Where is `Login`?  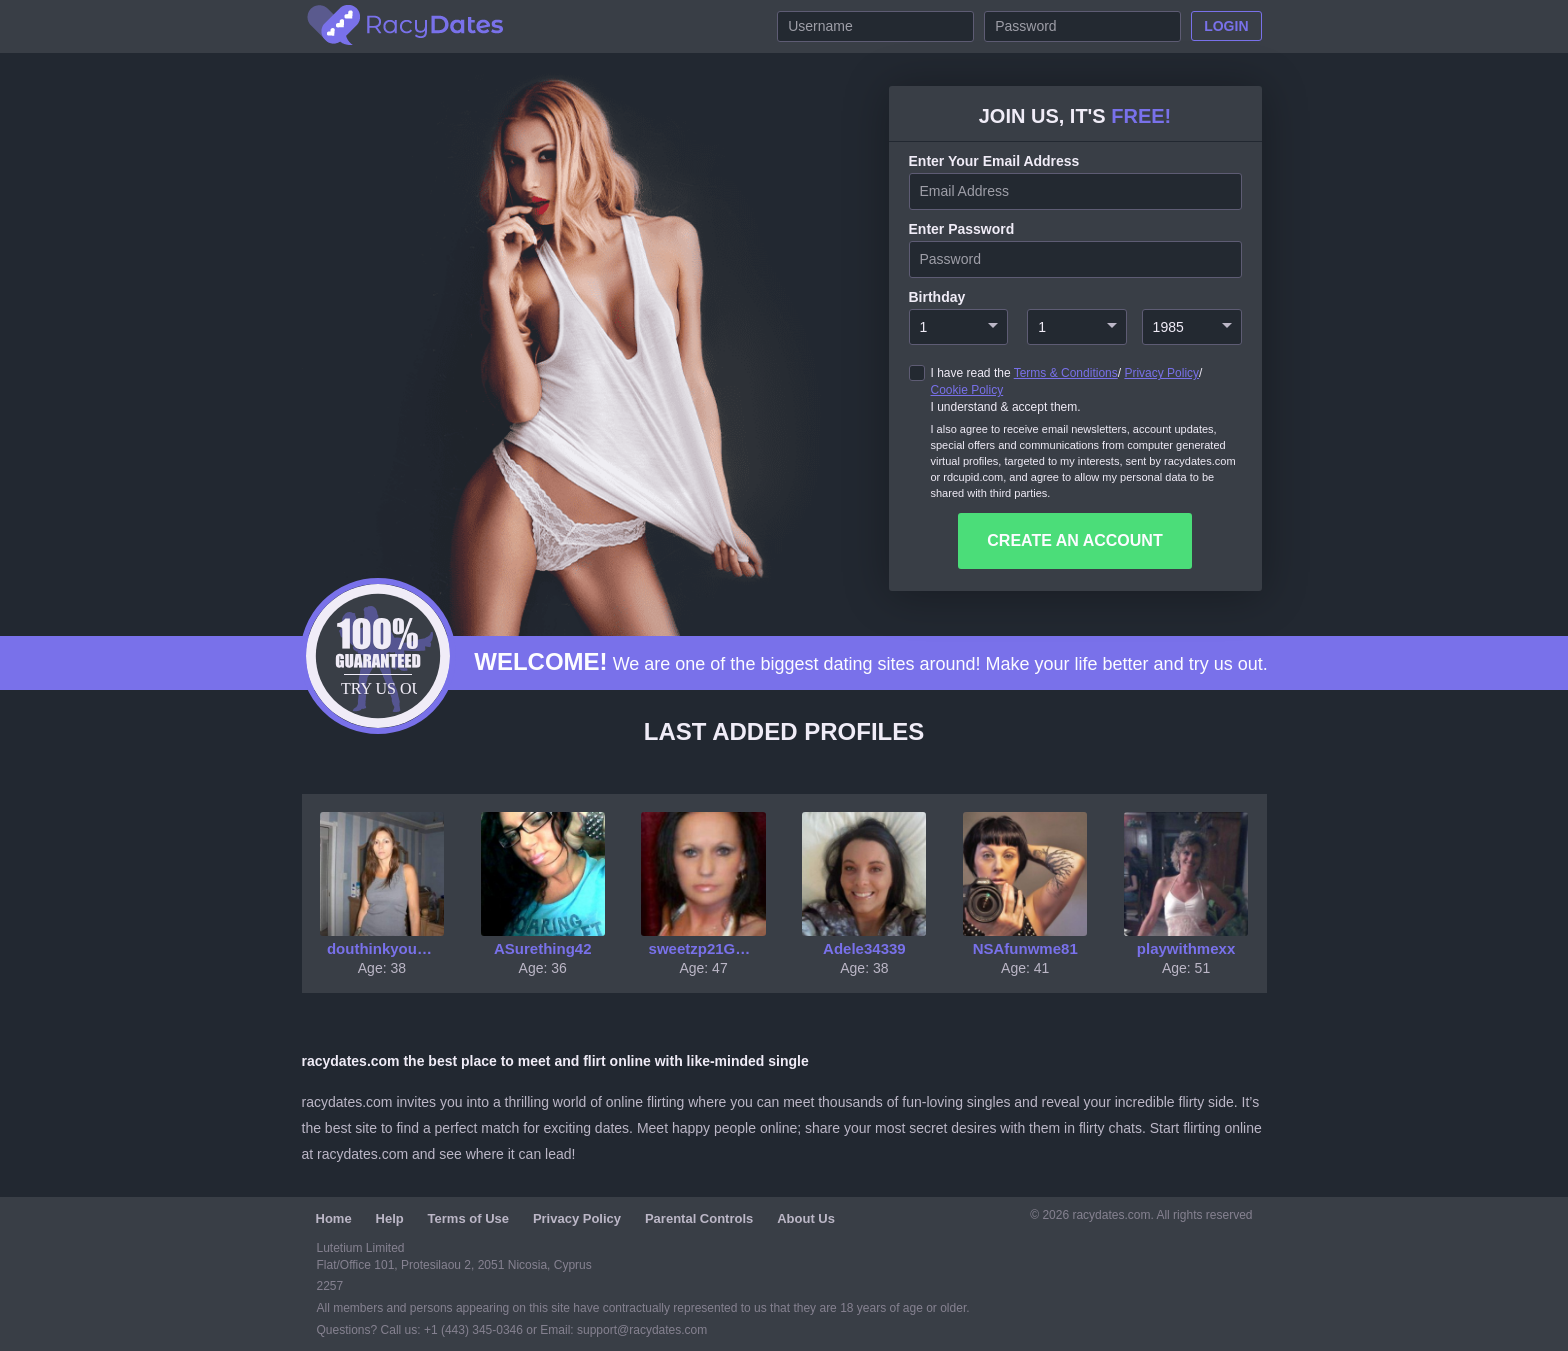
Login is located at coordinates (1226, 26).